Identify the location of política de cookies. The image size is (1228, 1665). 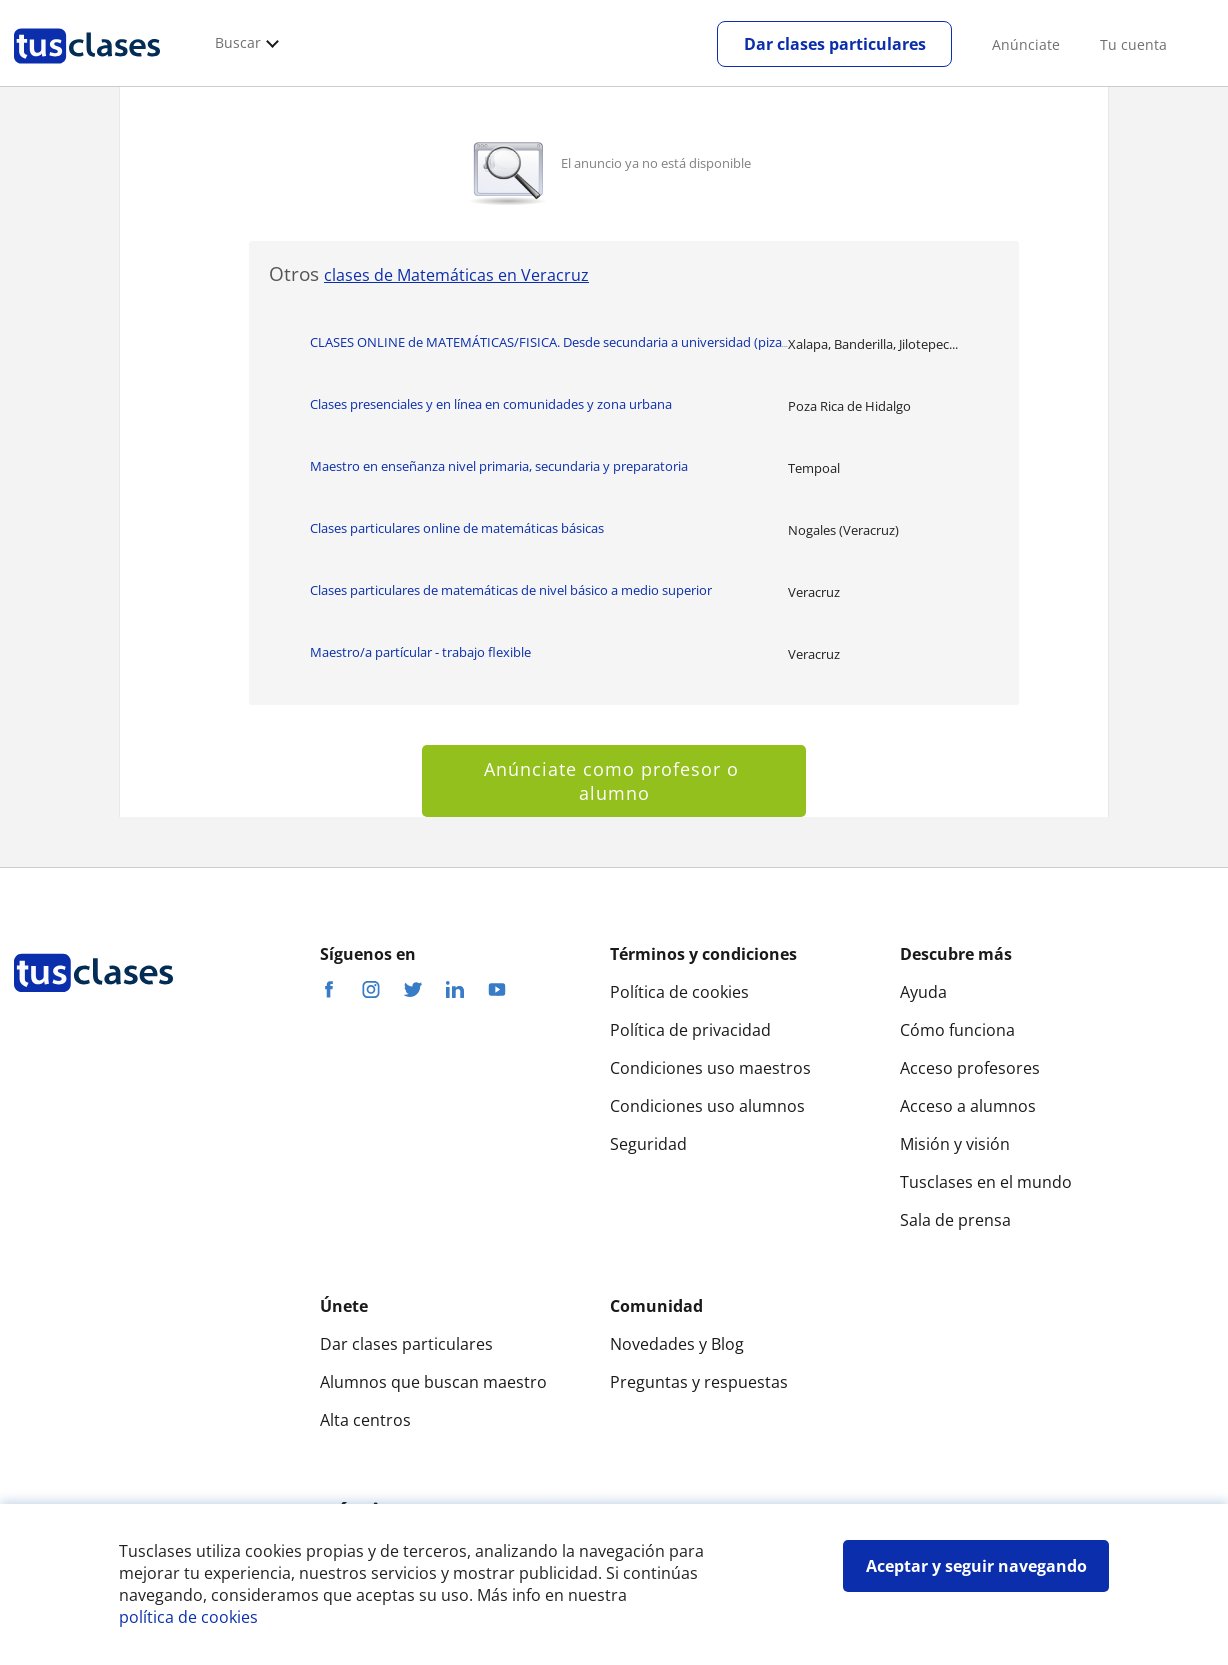
(188, 1617).